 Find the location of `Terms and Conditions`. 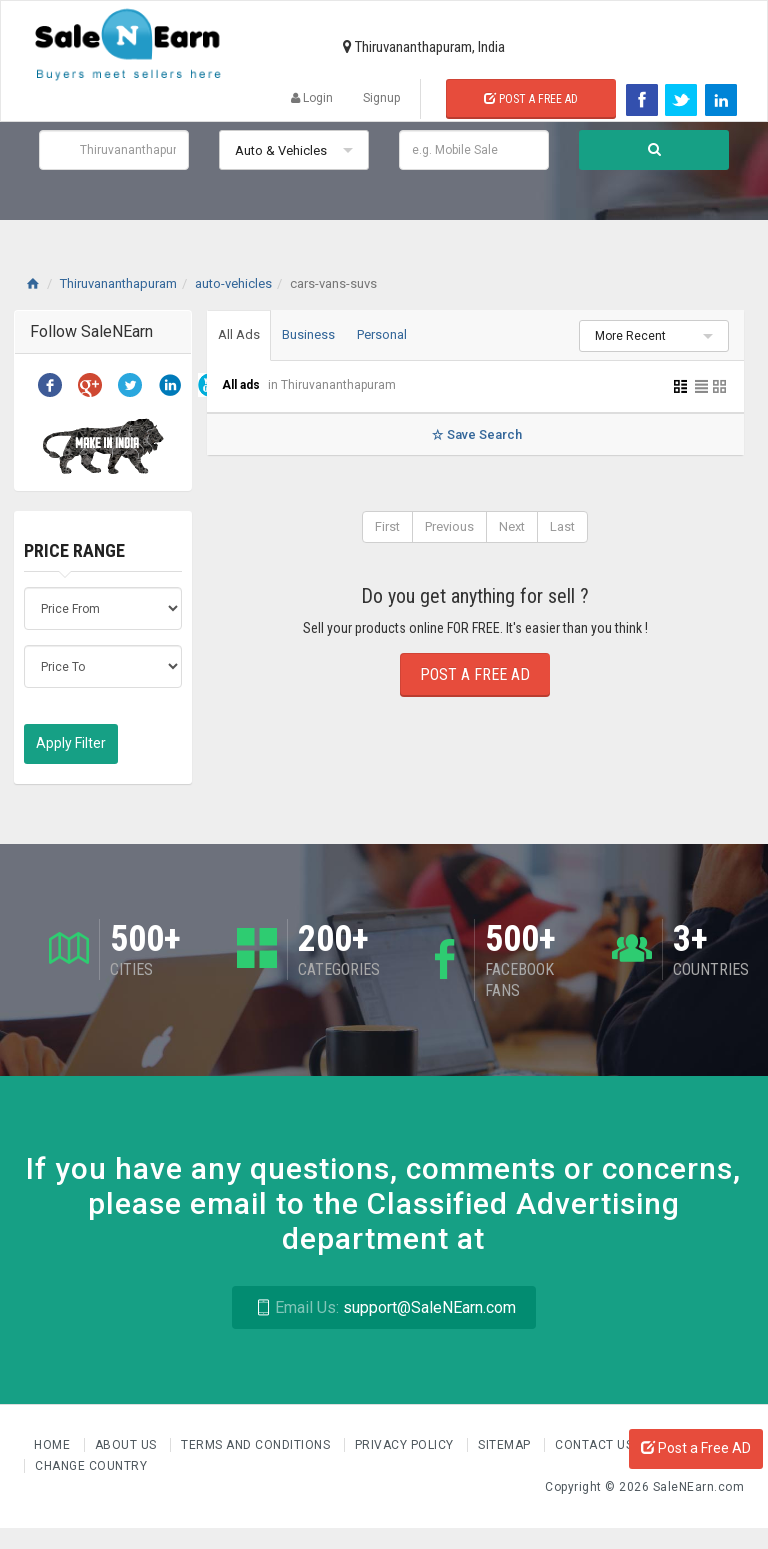

Terms and Conditions is located at coordinates (257, 1445).